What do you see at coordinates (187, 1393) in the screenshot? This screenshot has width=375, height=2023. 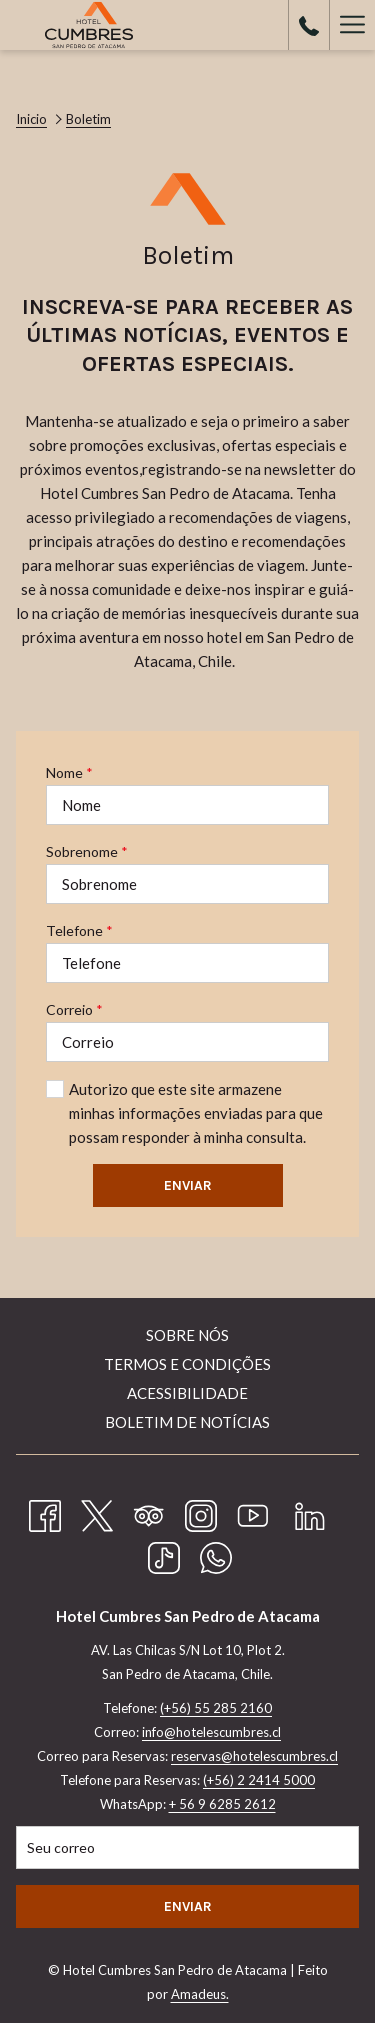 I see `Acessibilidade [Acessibilidade Abrir numa nova pestana]` at bounding box center [187, 1393].